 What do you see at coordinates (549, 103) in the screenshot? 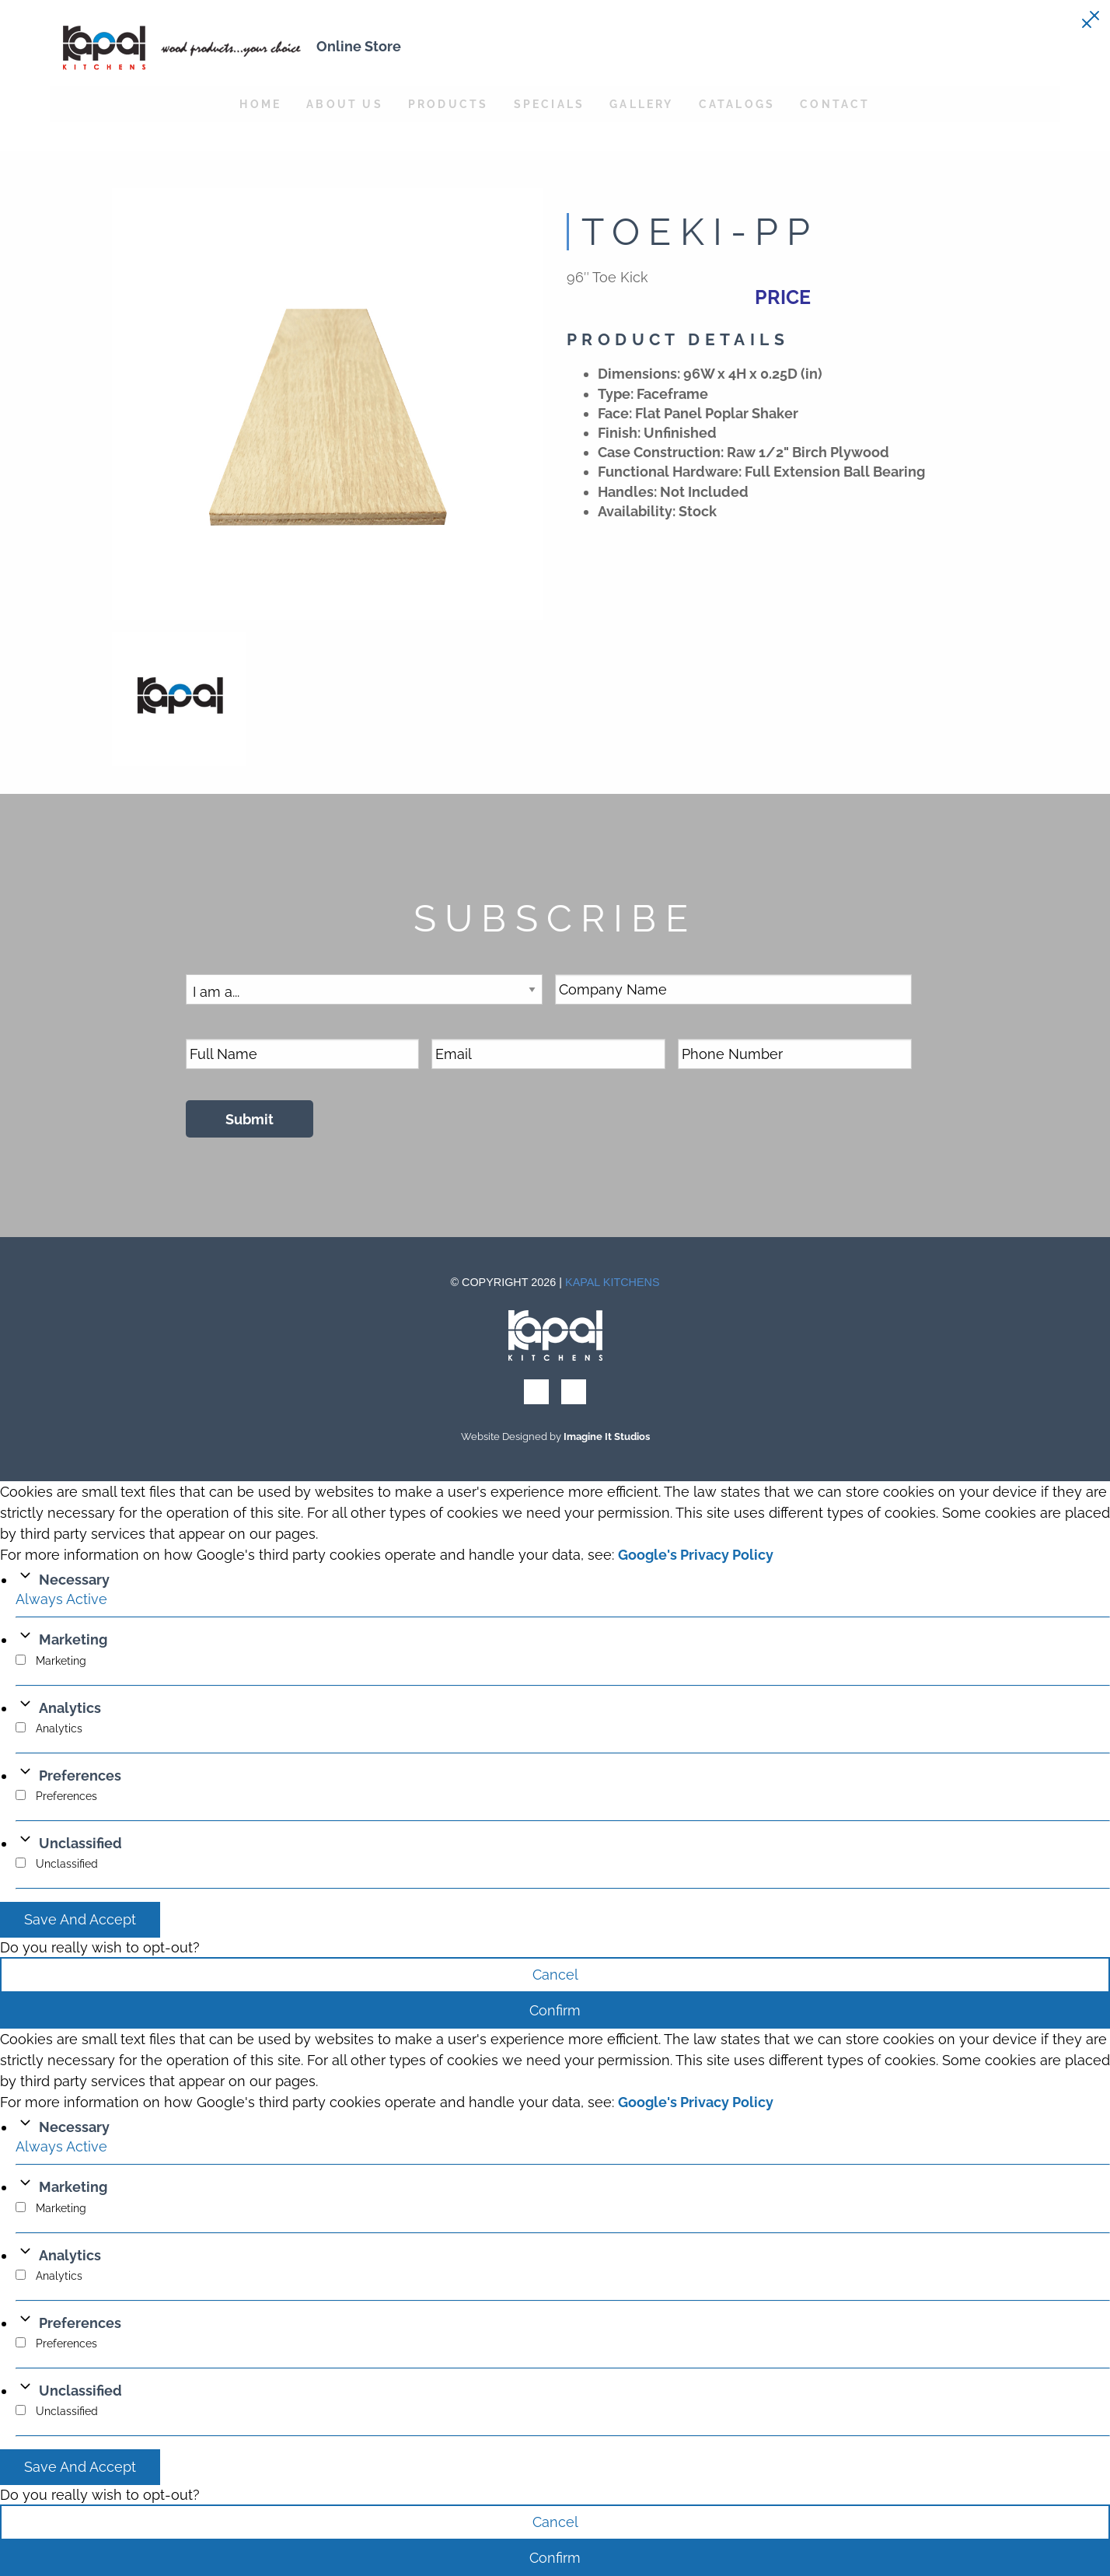
I see `Specials` at bounding box center [549, 103].